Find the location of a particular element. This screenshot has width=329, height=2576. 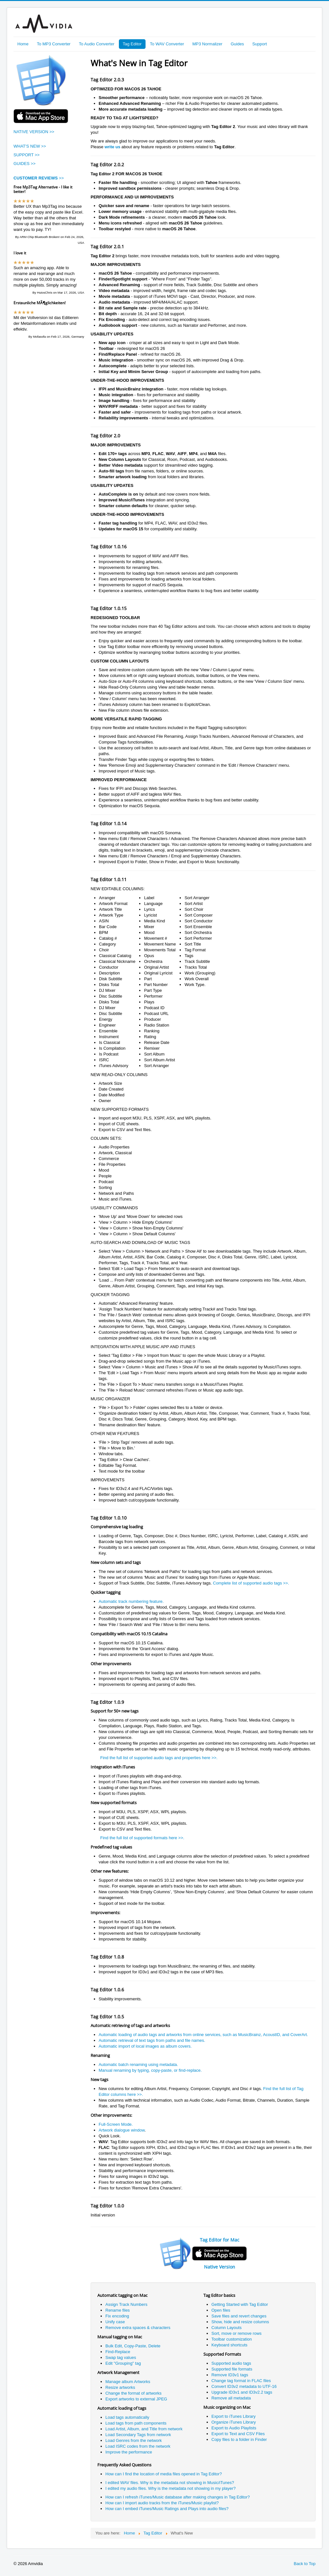

Unify case is located at coordinates (115, 2321).